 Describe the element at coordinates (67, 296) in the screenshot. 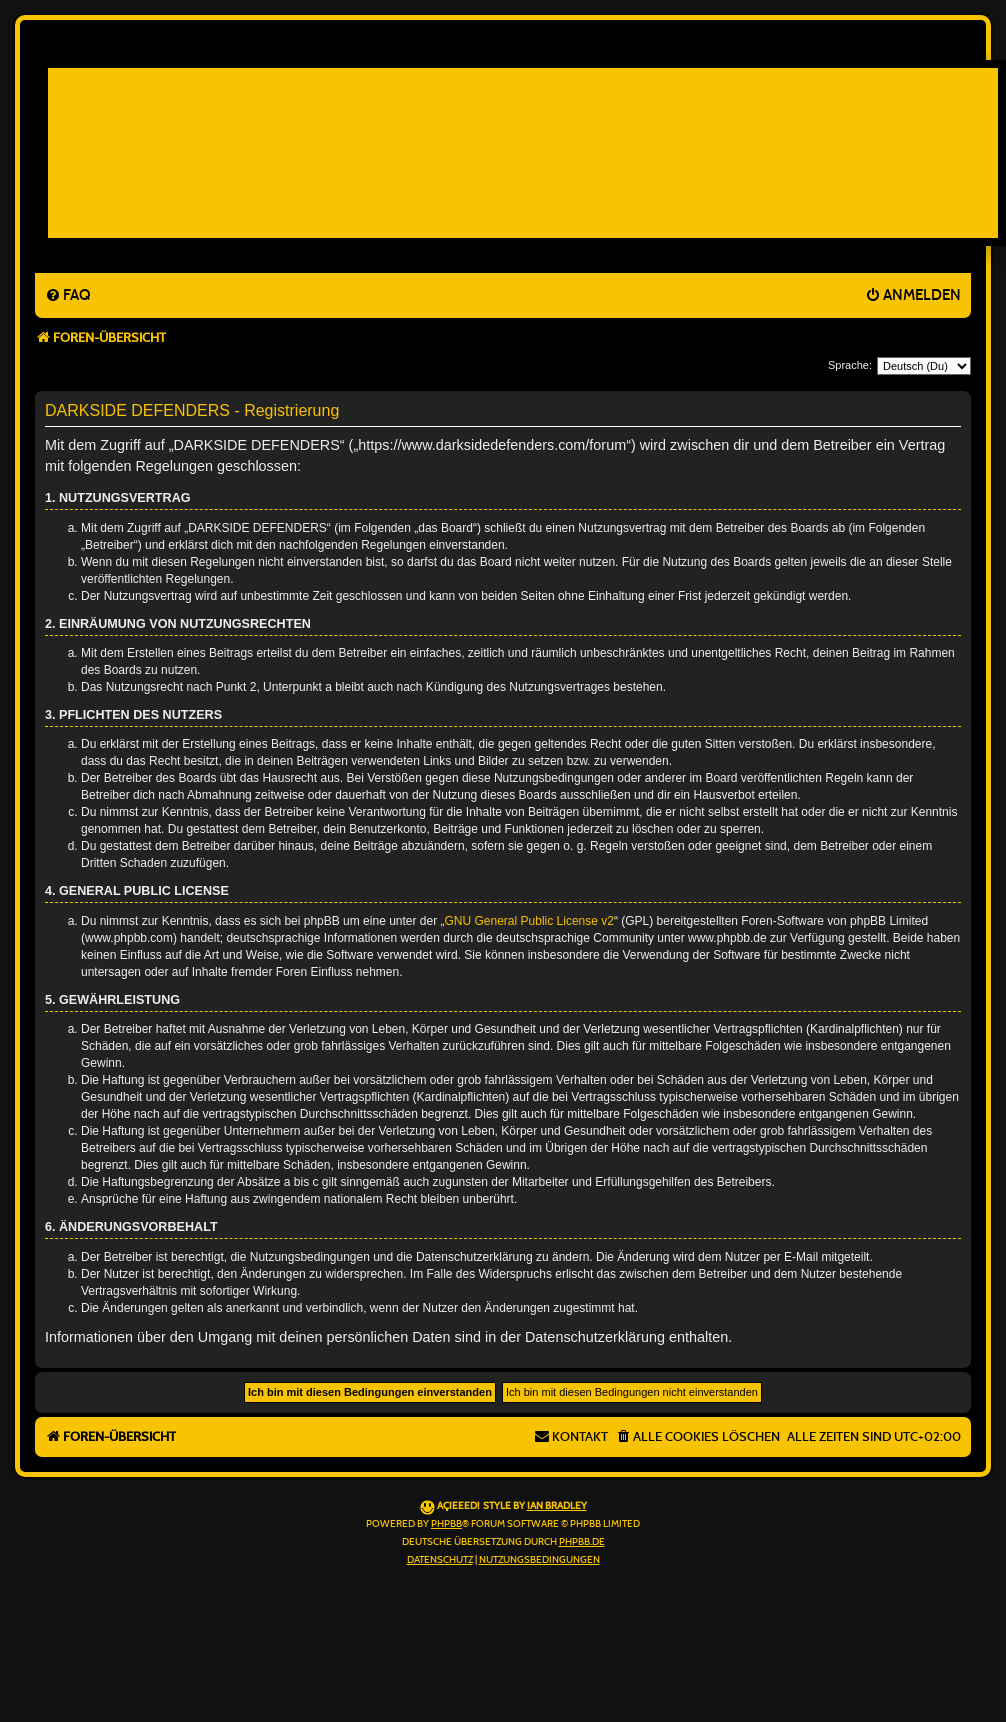

I see `[menuitem]` at that location.